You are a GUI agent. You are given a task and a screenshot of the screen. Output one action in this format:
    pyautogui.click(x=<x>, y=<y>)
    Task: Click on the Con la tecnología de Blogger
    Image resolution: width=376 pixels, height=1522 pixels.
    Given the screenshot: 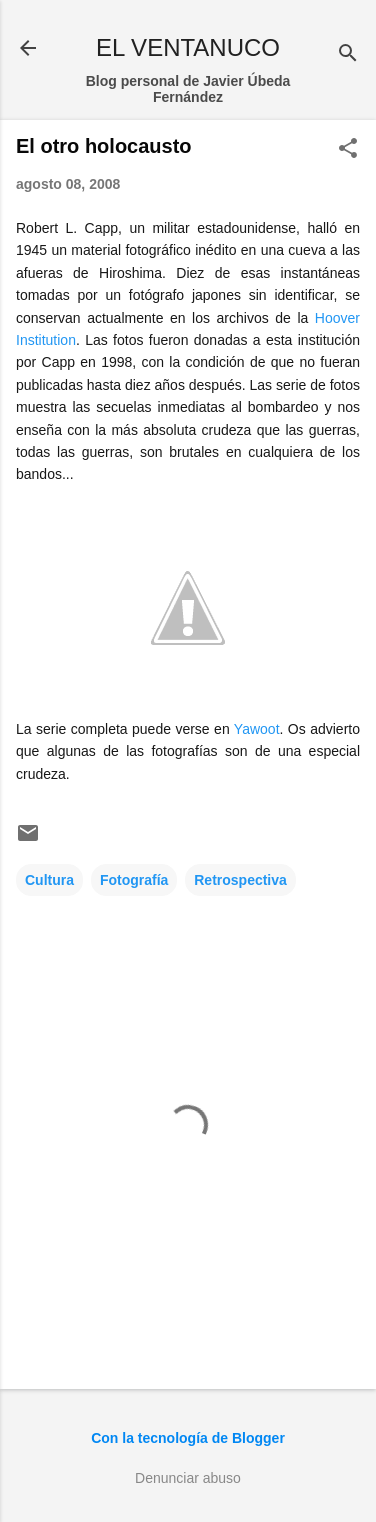 What is the action you would take?
    pyautogui.click(x=188, y=1438)
    